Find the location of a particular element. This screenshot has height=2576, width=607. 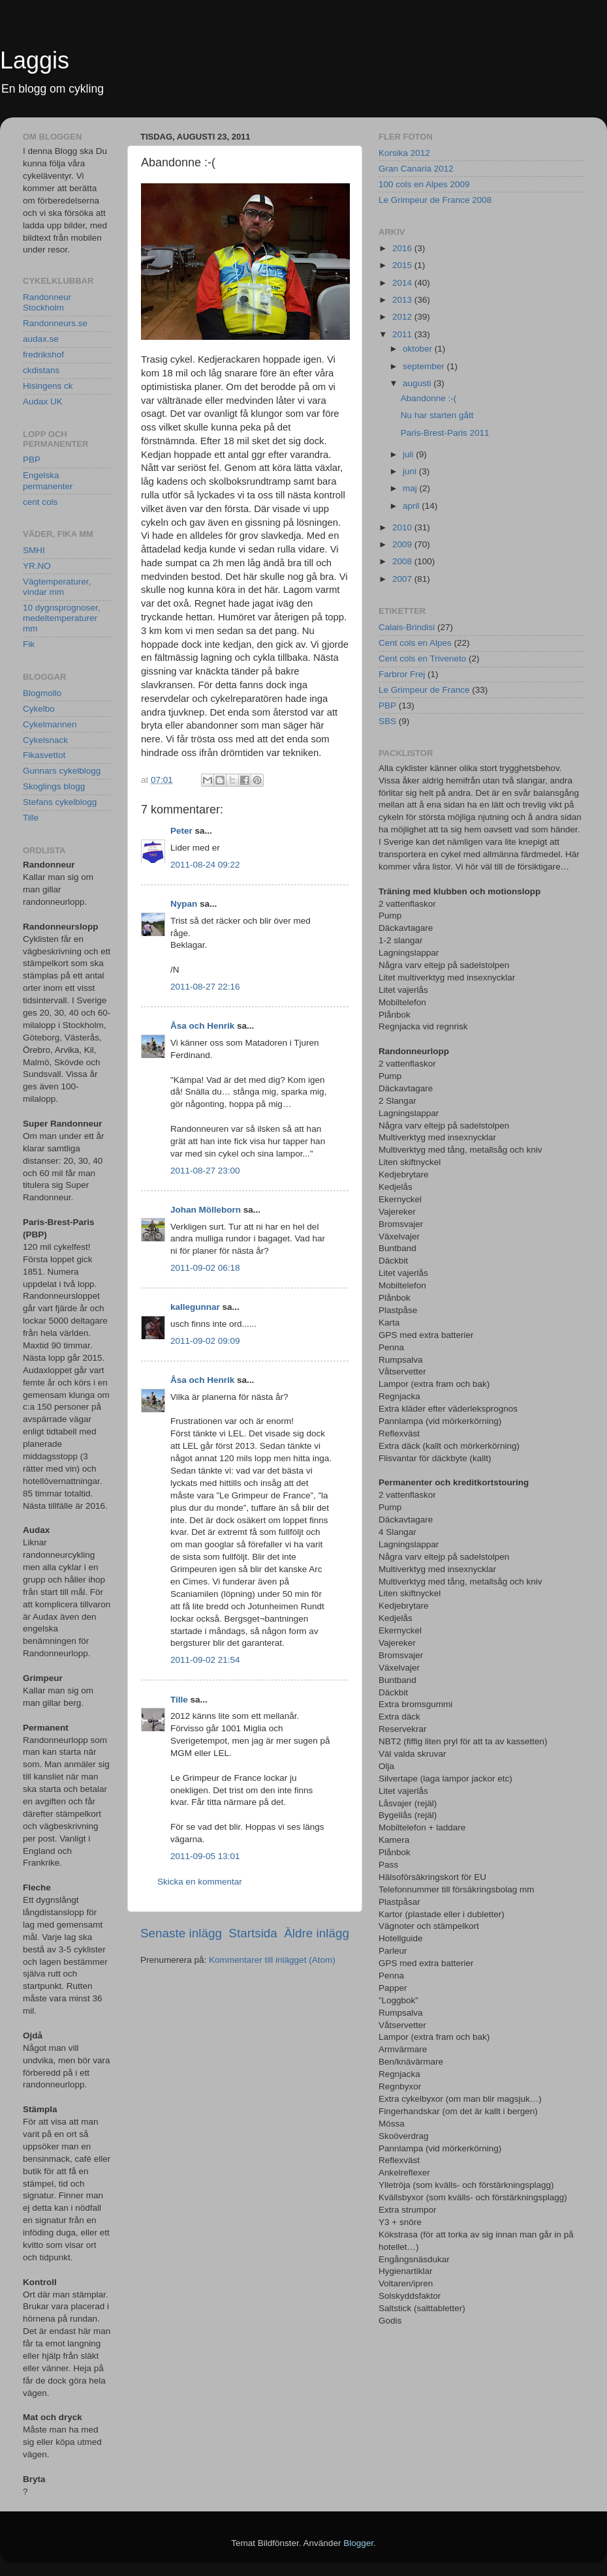

juli is located at coordinates (409, 454).